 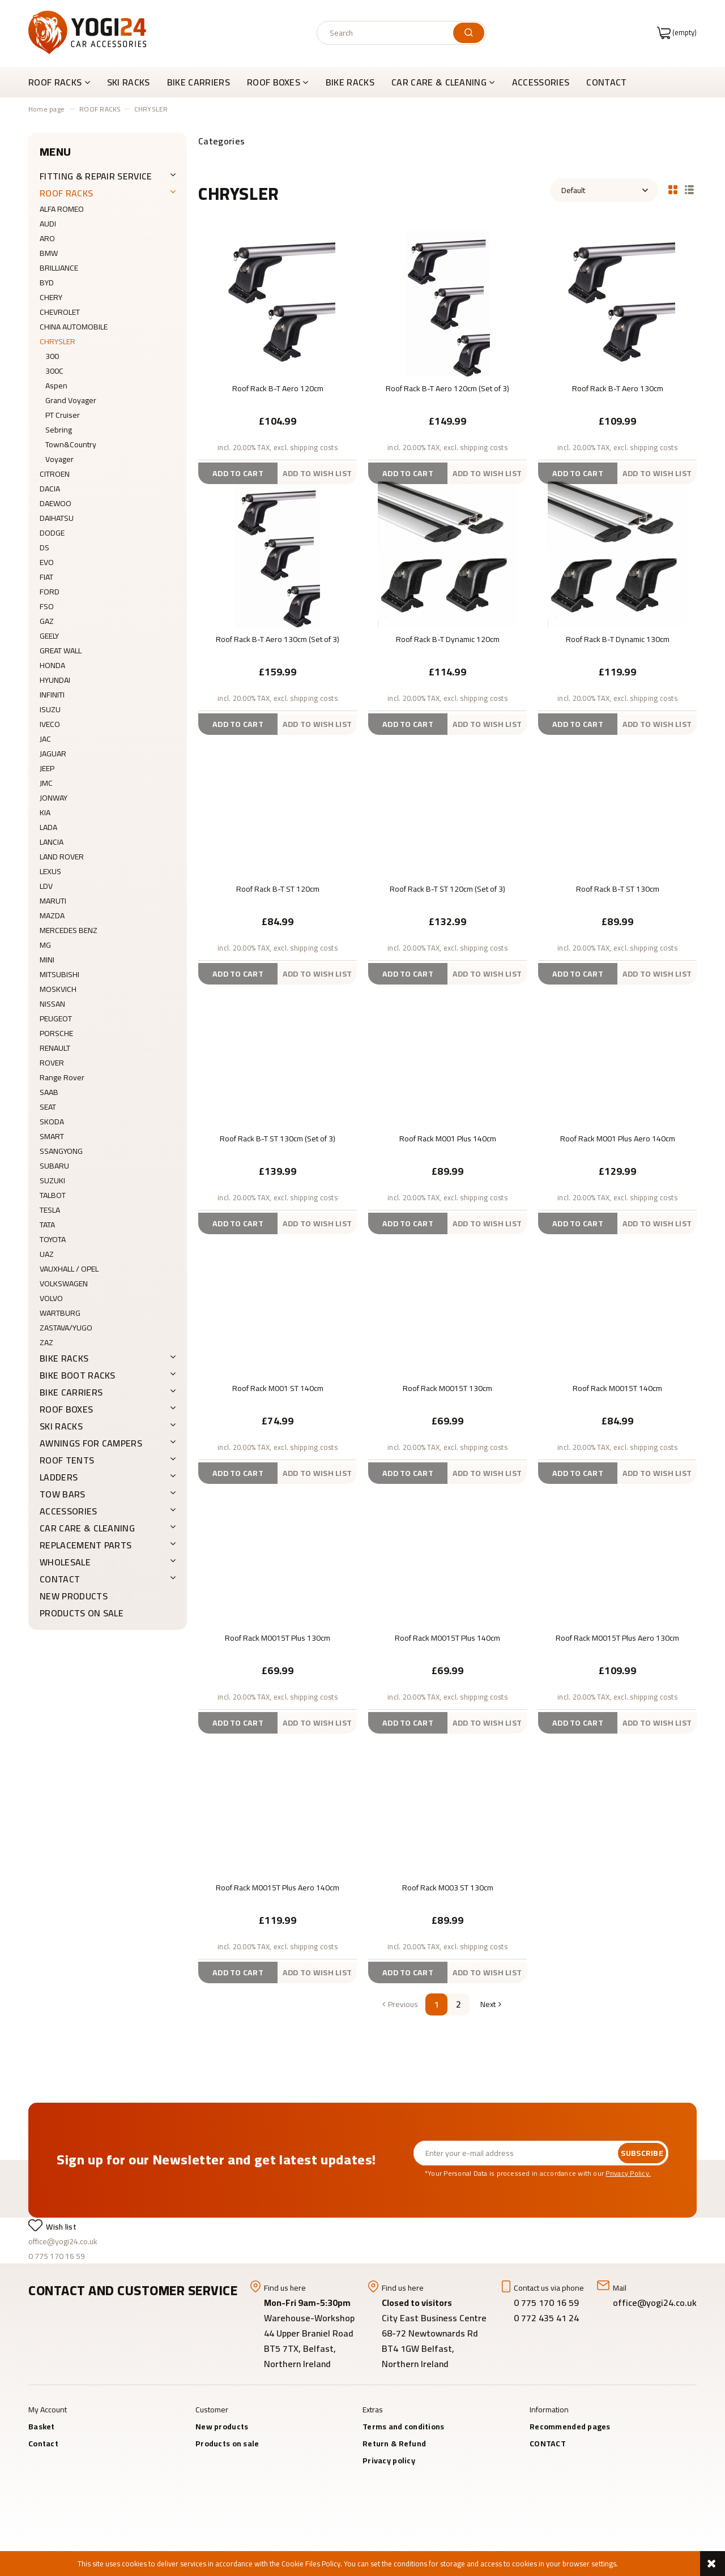 What do you see at coordinates (53, 1195) in the screenshot?
I see `TALBOT` at bounding box center [53, 1195].